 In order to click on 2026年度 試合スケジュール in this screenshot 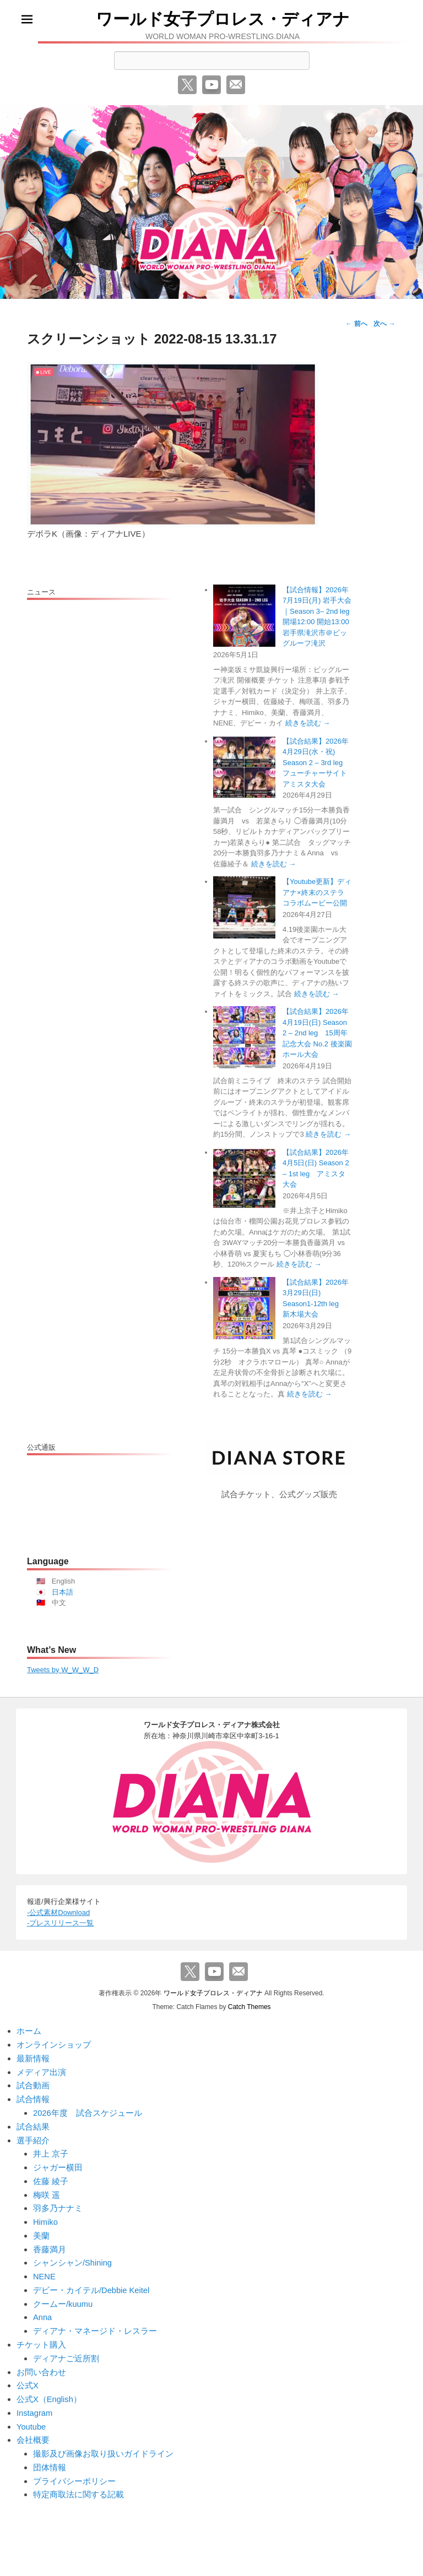, I will do `click(87, 2110)`.